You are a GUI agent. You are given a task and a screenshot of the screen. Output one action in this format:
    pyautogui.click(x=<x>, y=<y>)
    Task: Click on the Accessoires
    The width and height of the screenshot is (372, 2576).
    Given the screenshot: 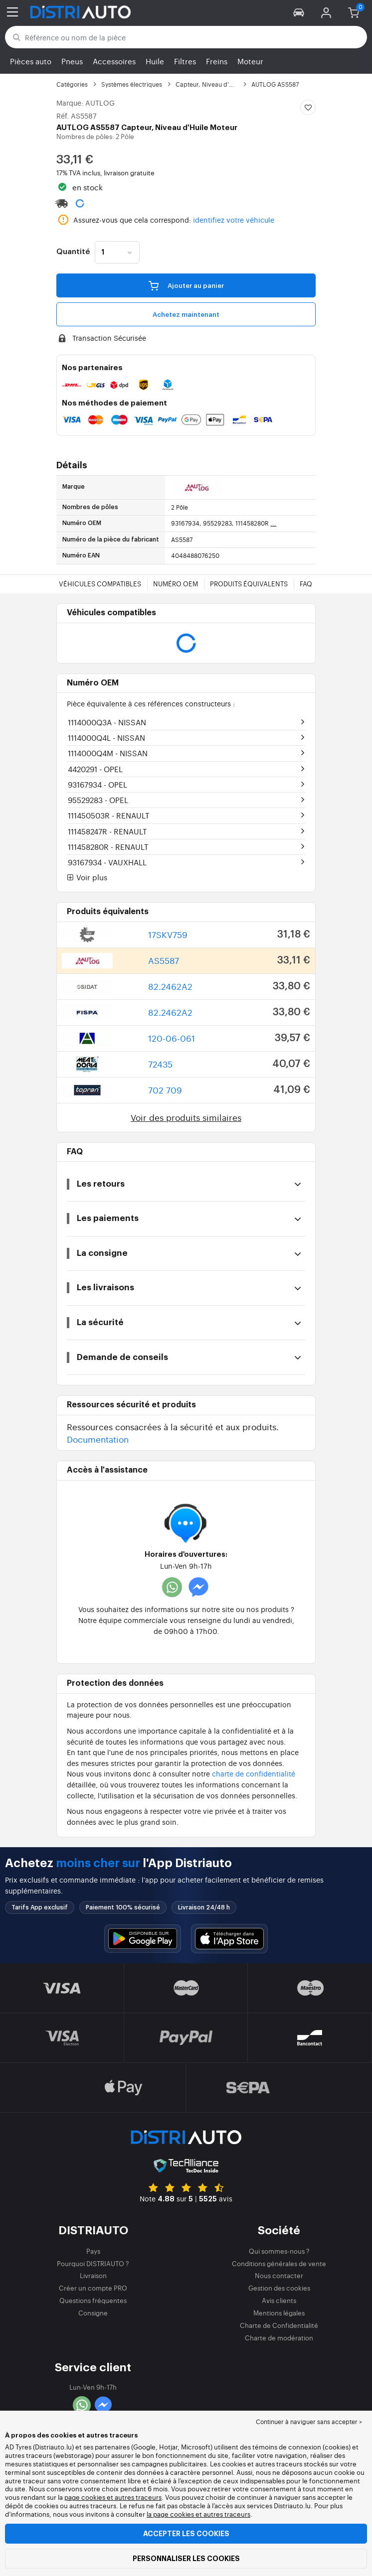 What is the action you would take?
    pyautogui.click(x=114, y=61)
    